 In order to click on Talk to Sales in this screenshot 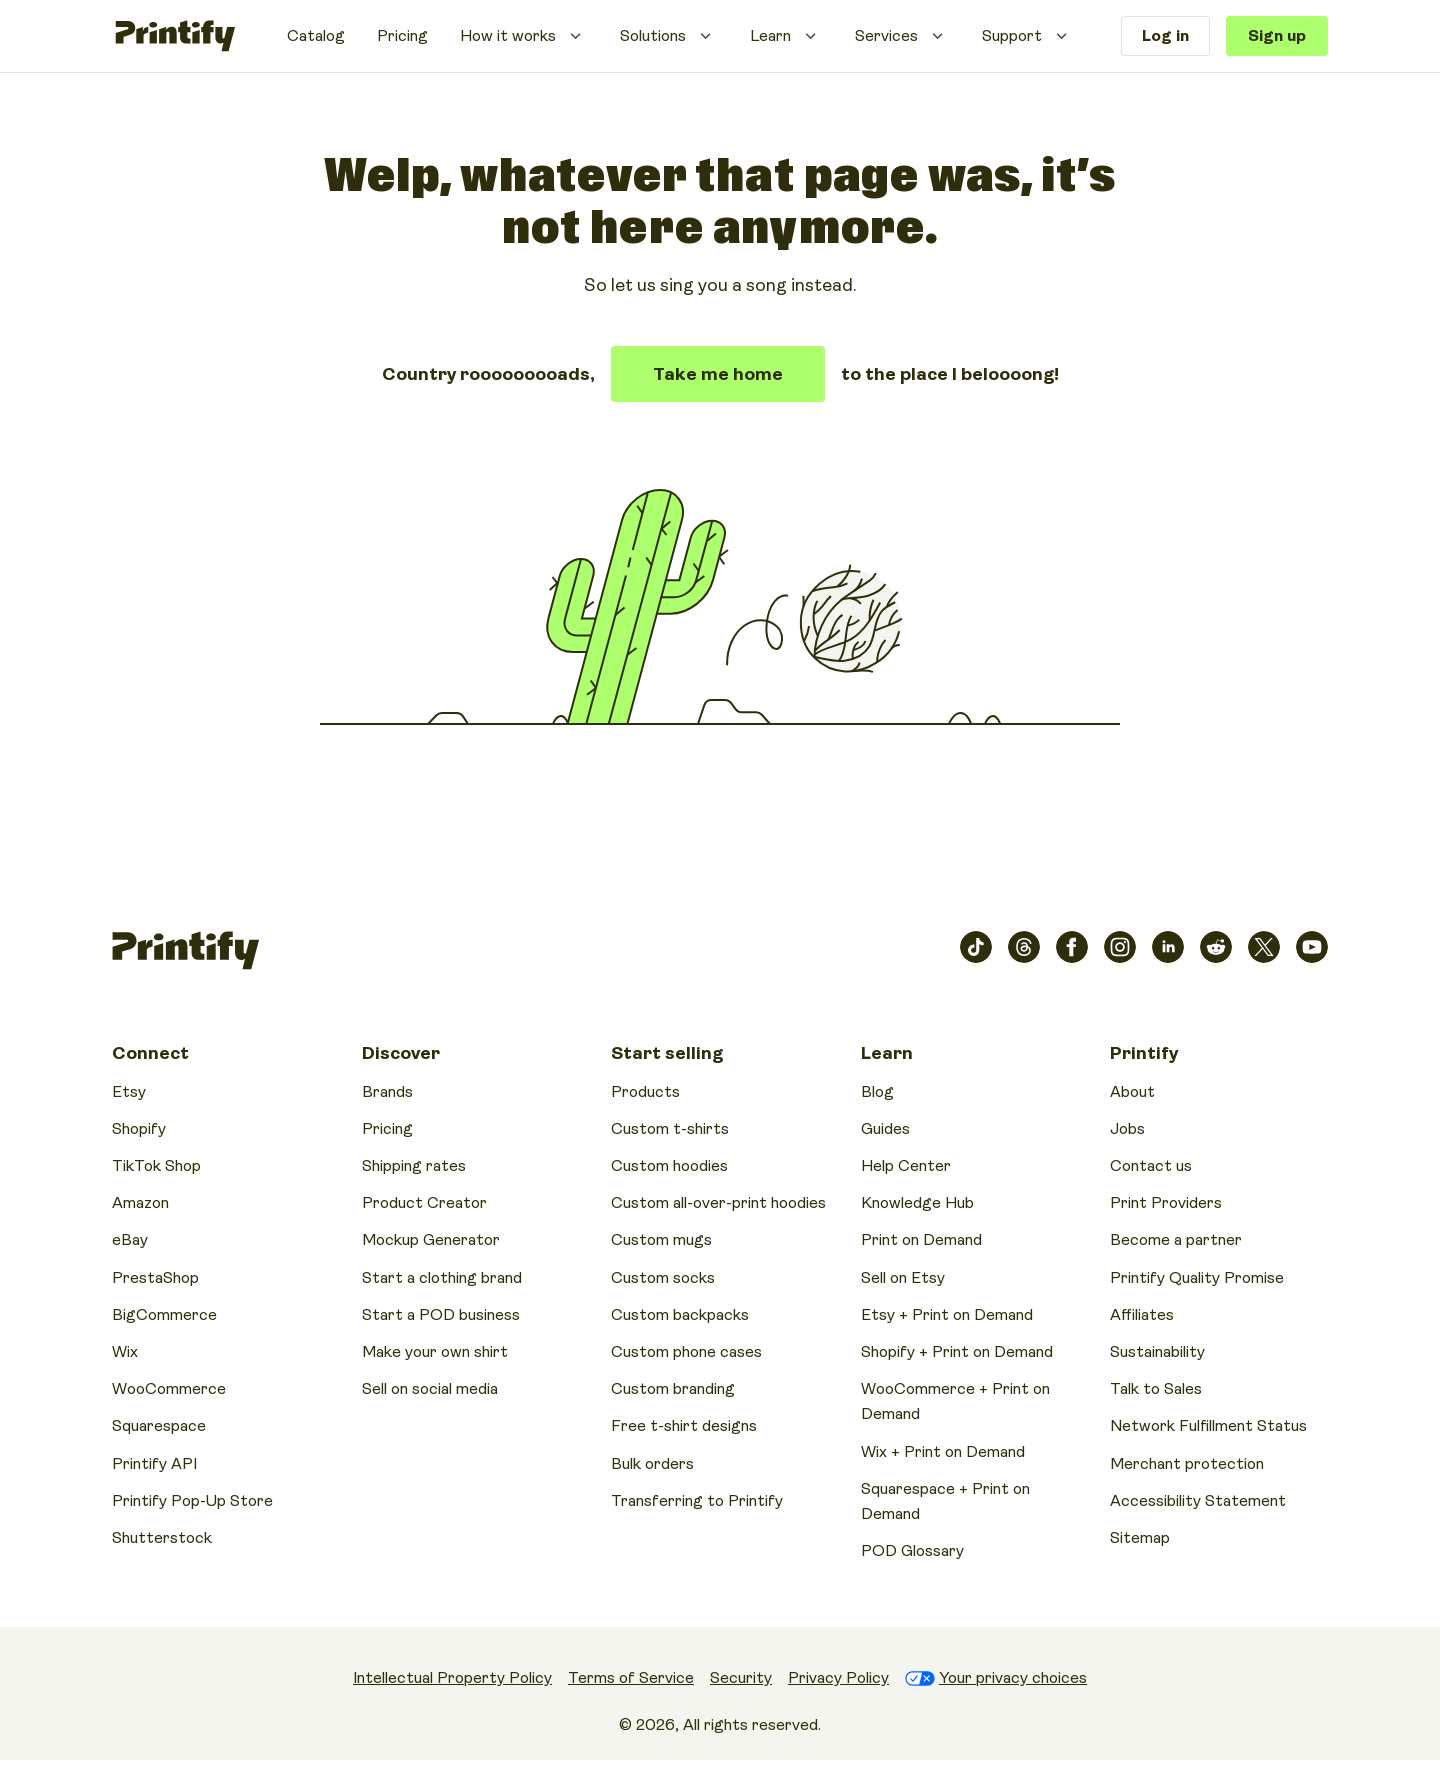, I will do `click(1156, 1389)`.